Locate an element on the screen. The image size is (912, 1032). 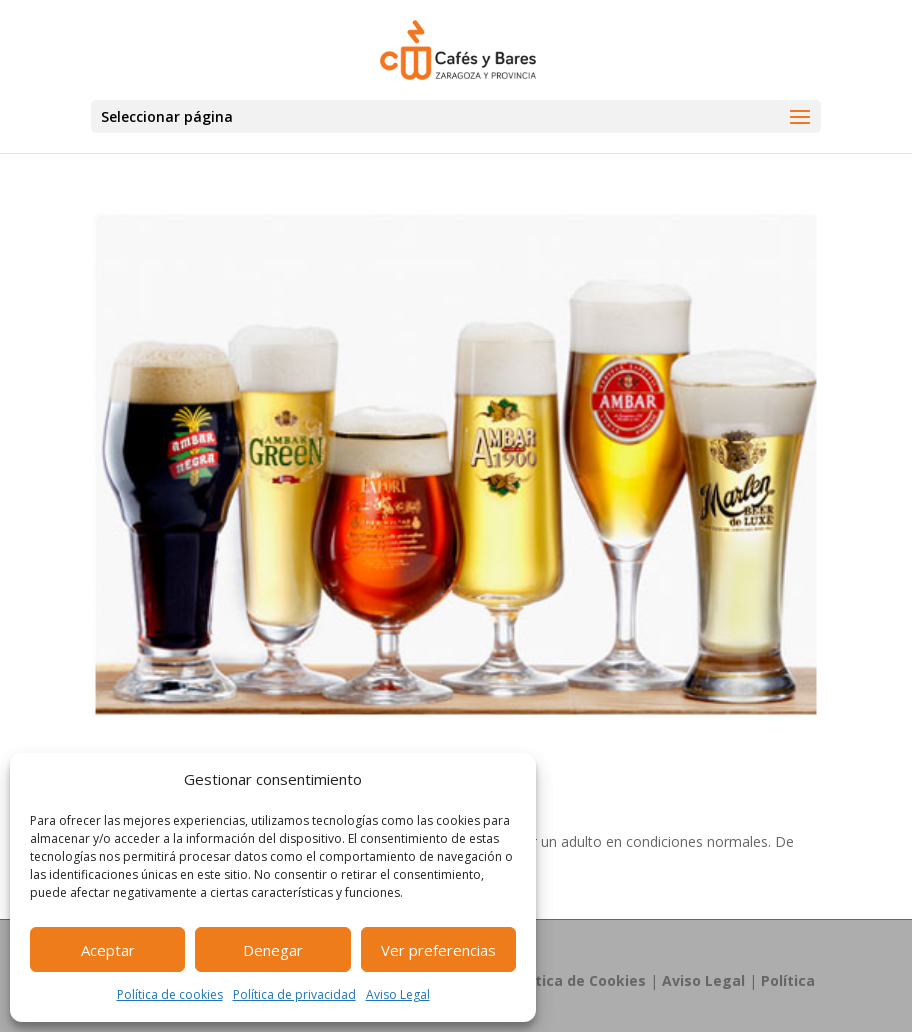
Política de cookies is located at coordinates (170, 994).